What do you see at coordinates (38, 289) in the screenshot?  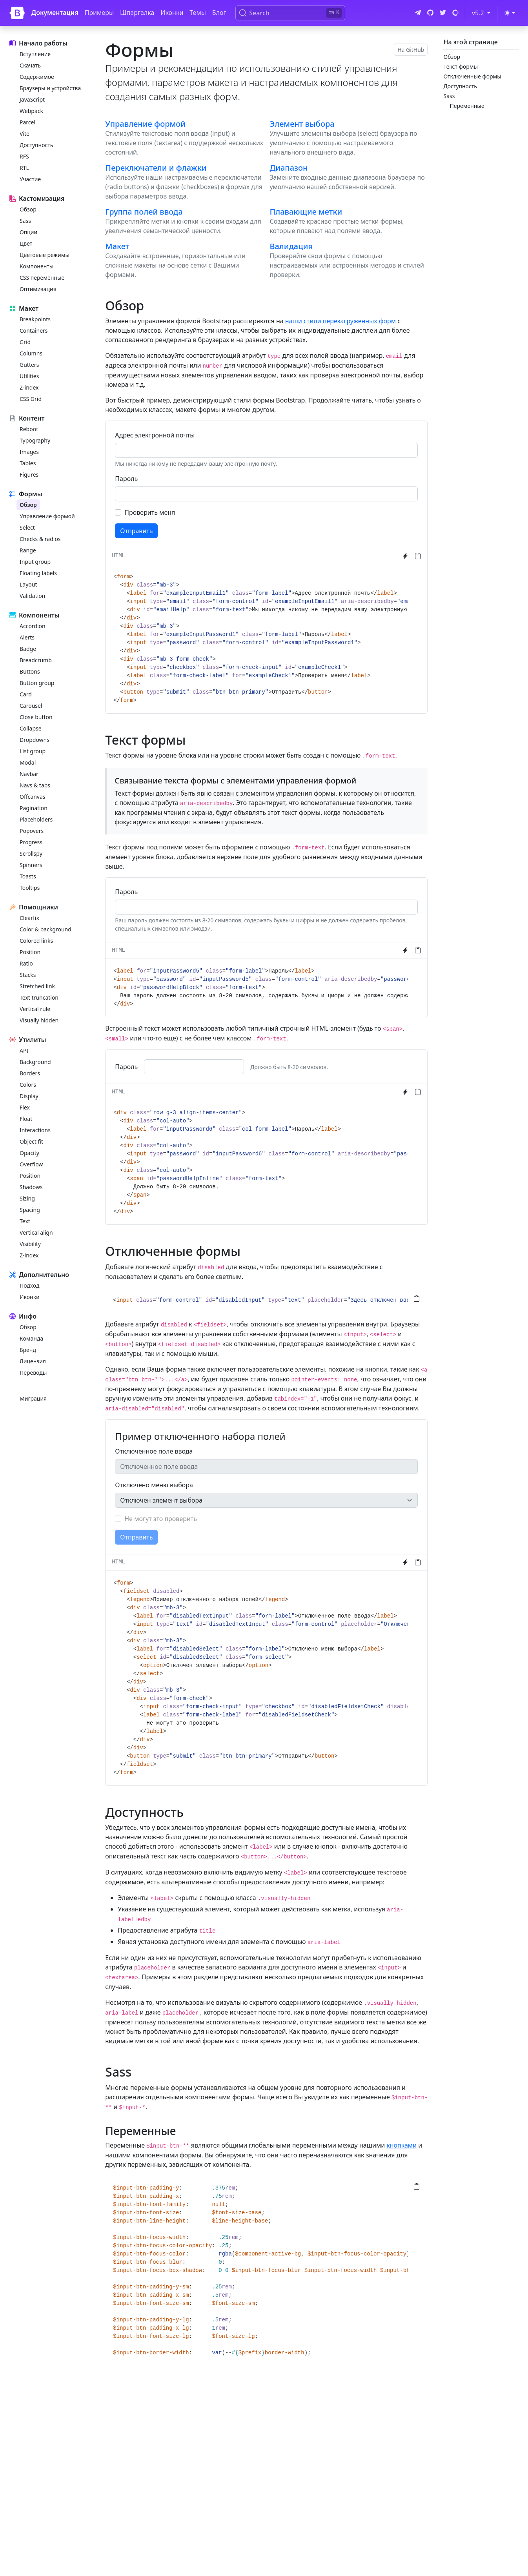 I see `Оптимизация` at bounding box center [38, 289].